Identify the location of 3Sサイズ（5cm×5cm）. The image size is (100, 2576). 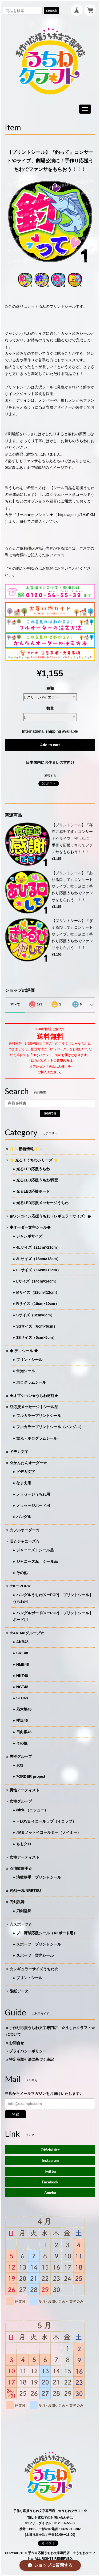
(36, 1337).